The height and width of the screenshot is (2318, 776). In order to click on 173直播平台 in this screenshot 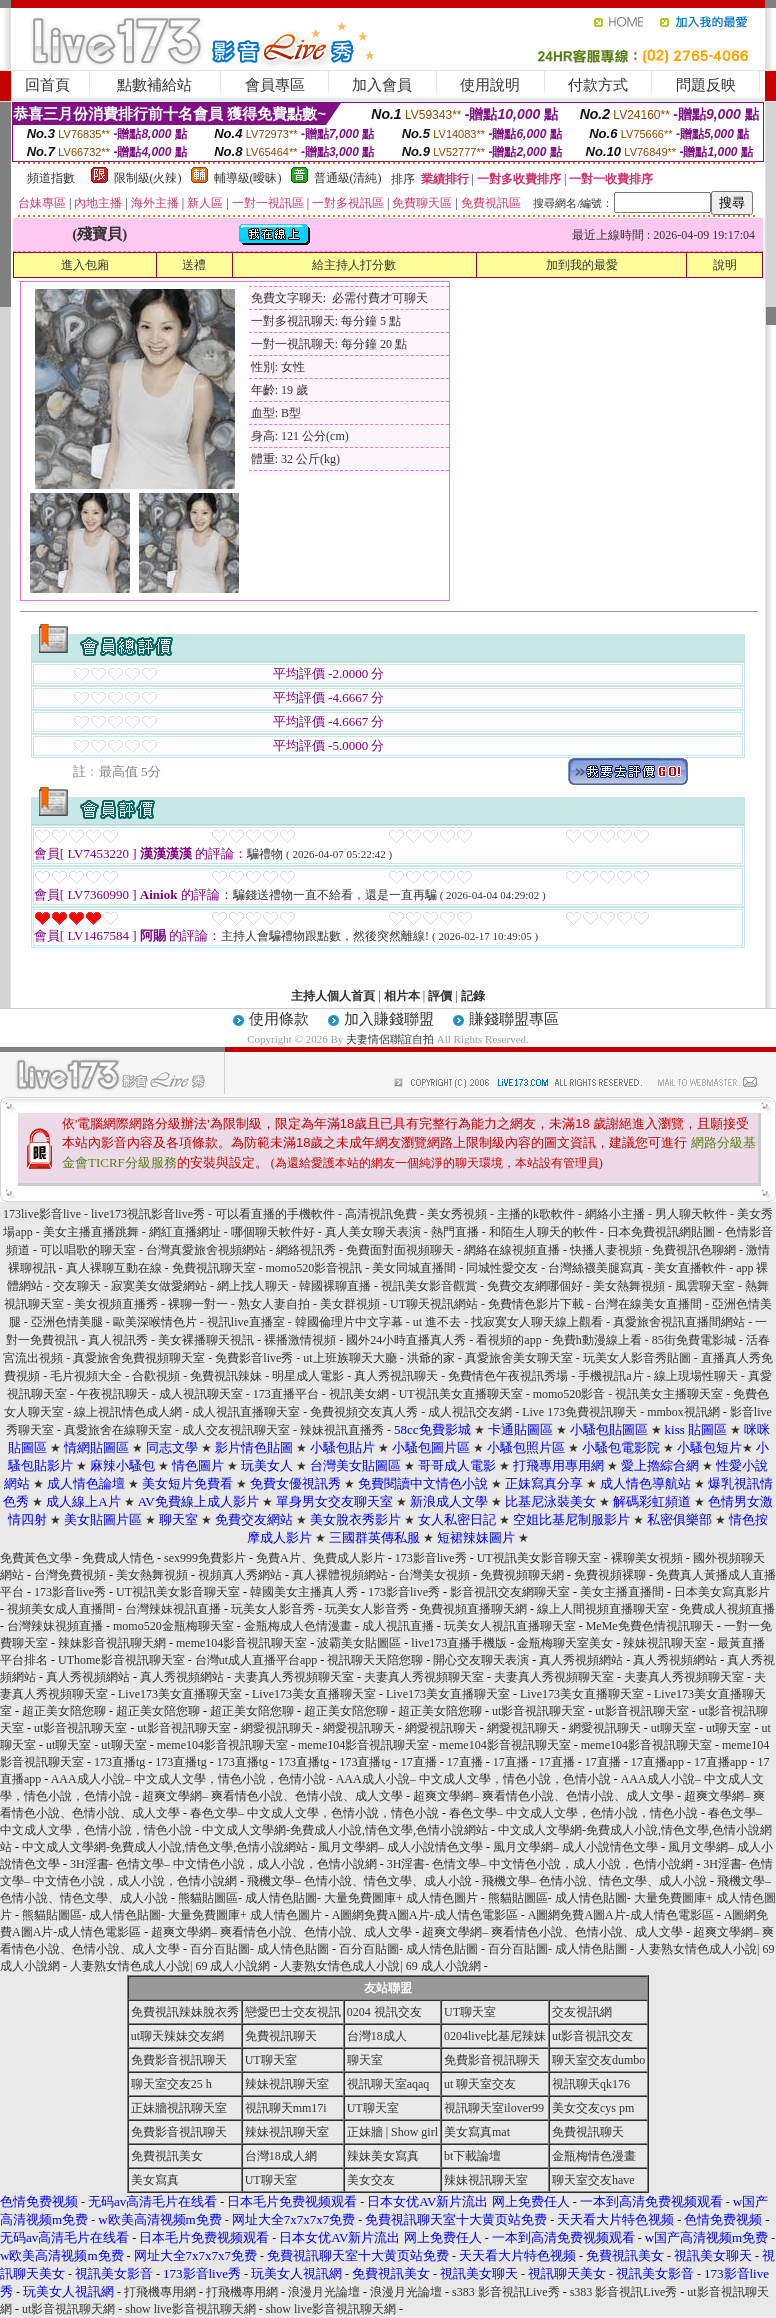, I will do `click(287, 1394)`.